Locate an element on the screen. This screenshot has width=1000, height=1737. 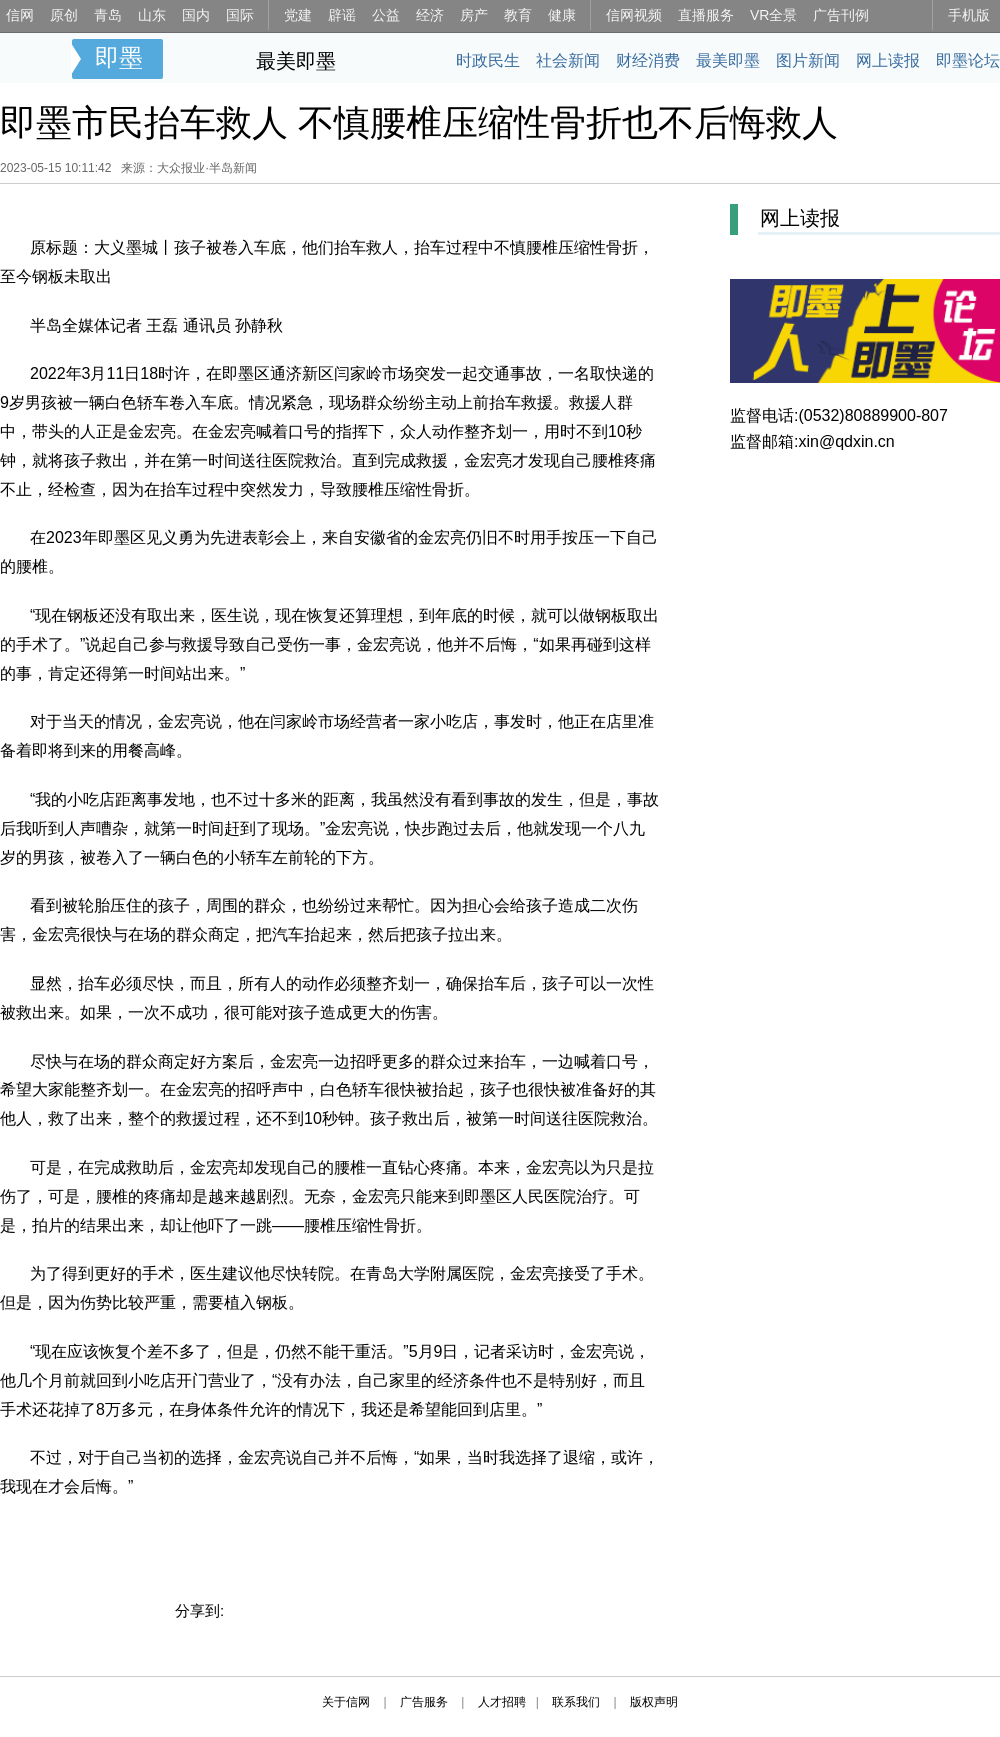
党建 is located at coordinates (298, 15).